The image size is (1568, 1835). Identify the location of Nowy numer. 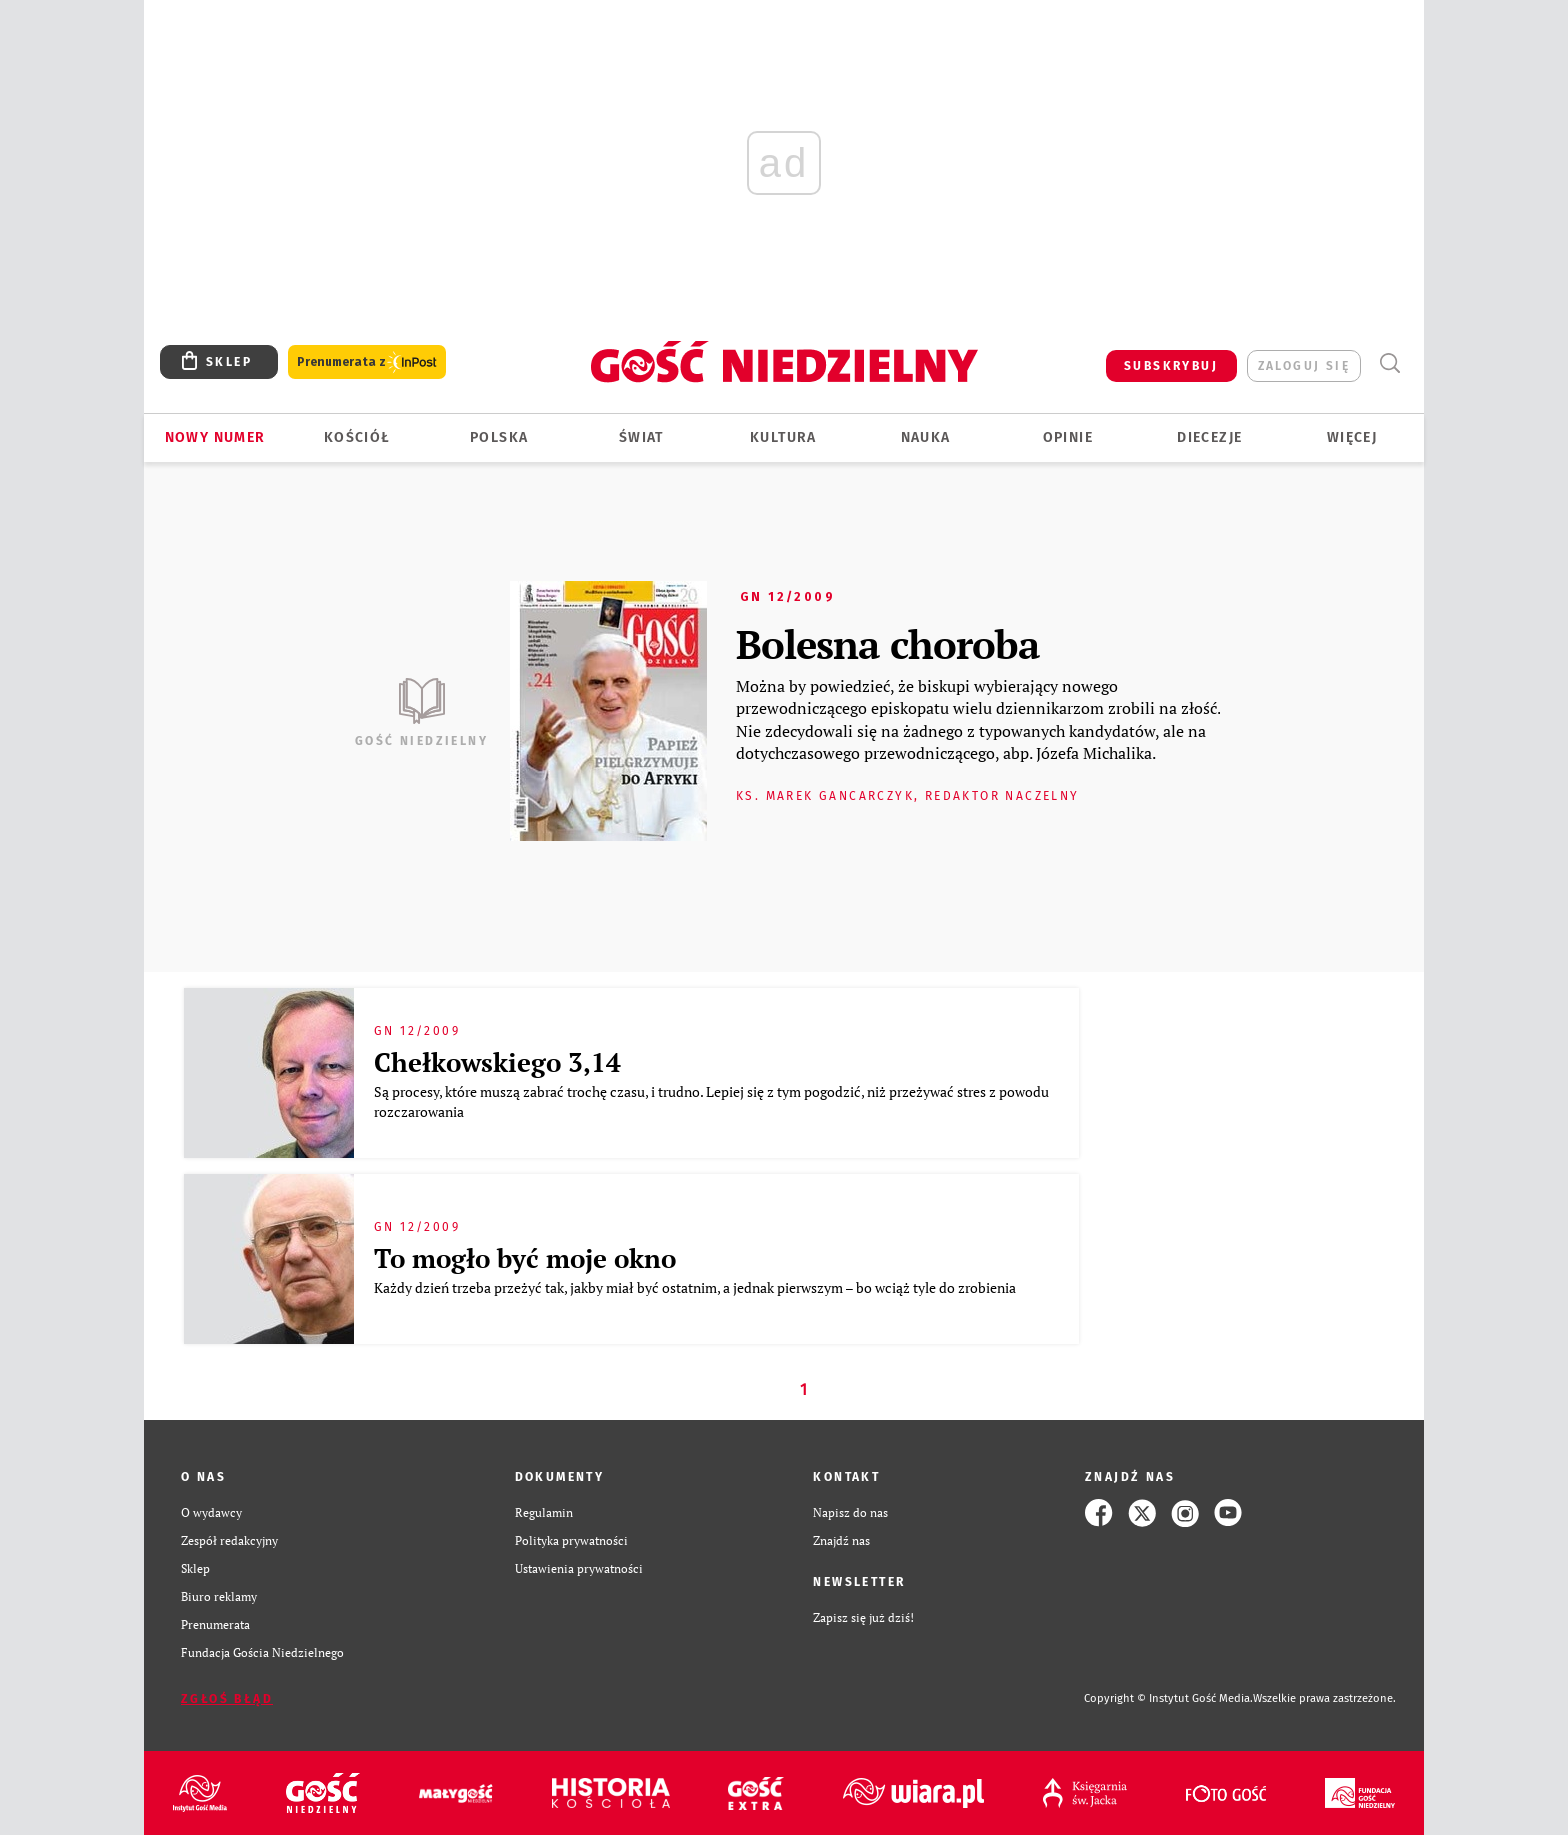
(215, 437).